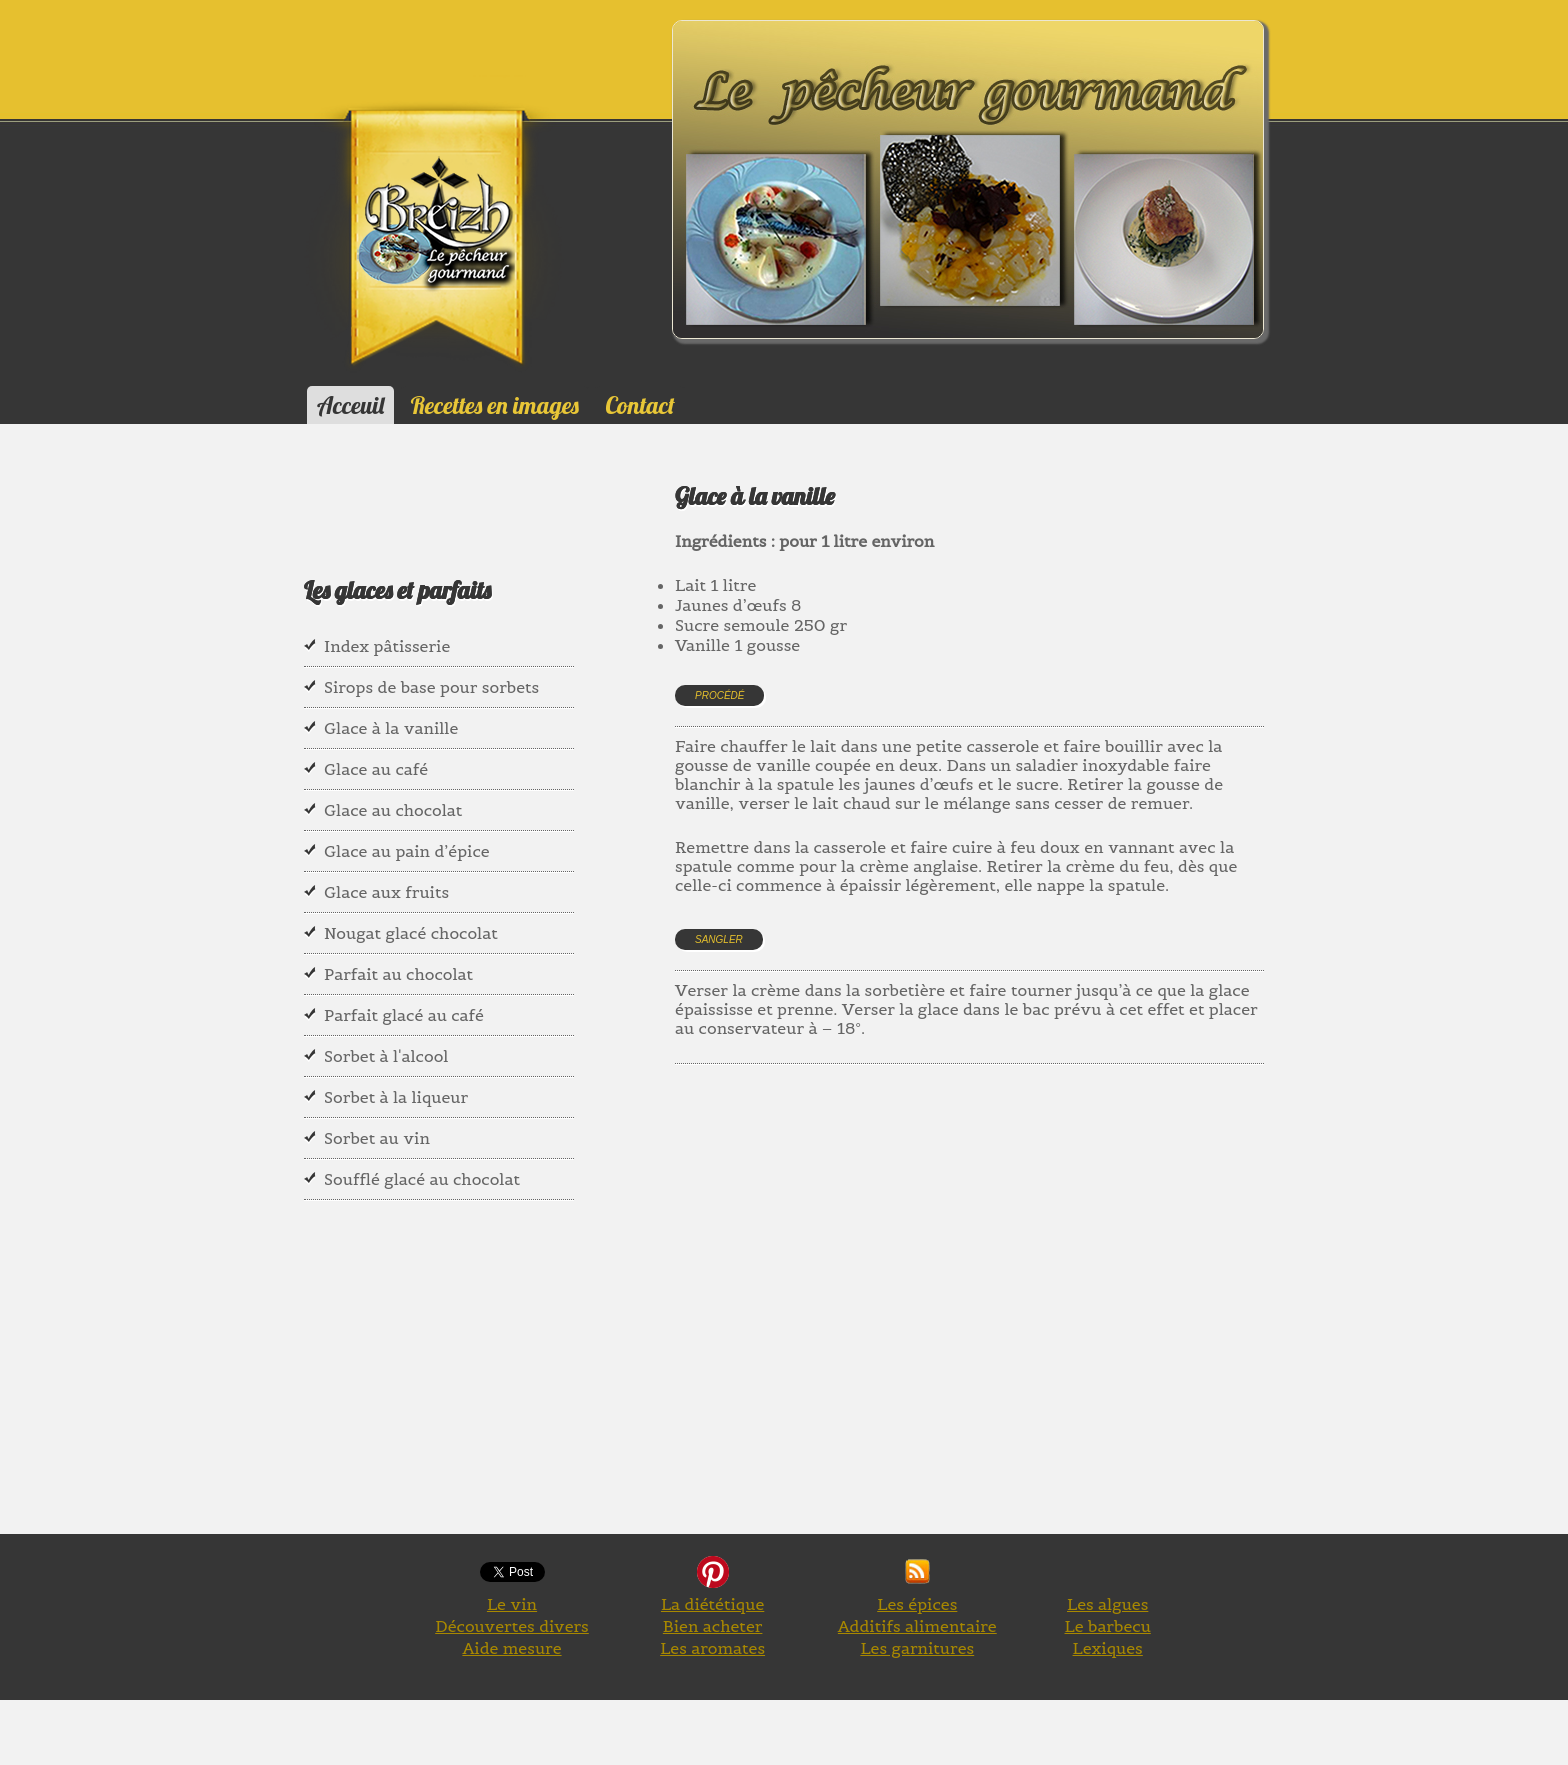 This screenshot has width=1568, height=1765. What do you see at coordinates (719, 695) in the screenshot?
I see `Procédé` at bounding box center [719, 695].